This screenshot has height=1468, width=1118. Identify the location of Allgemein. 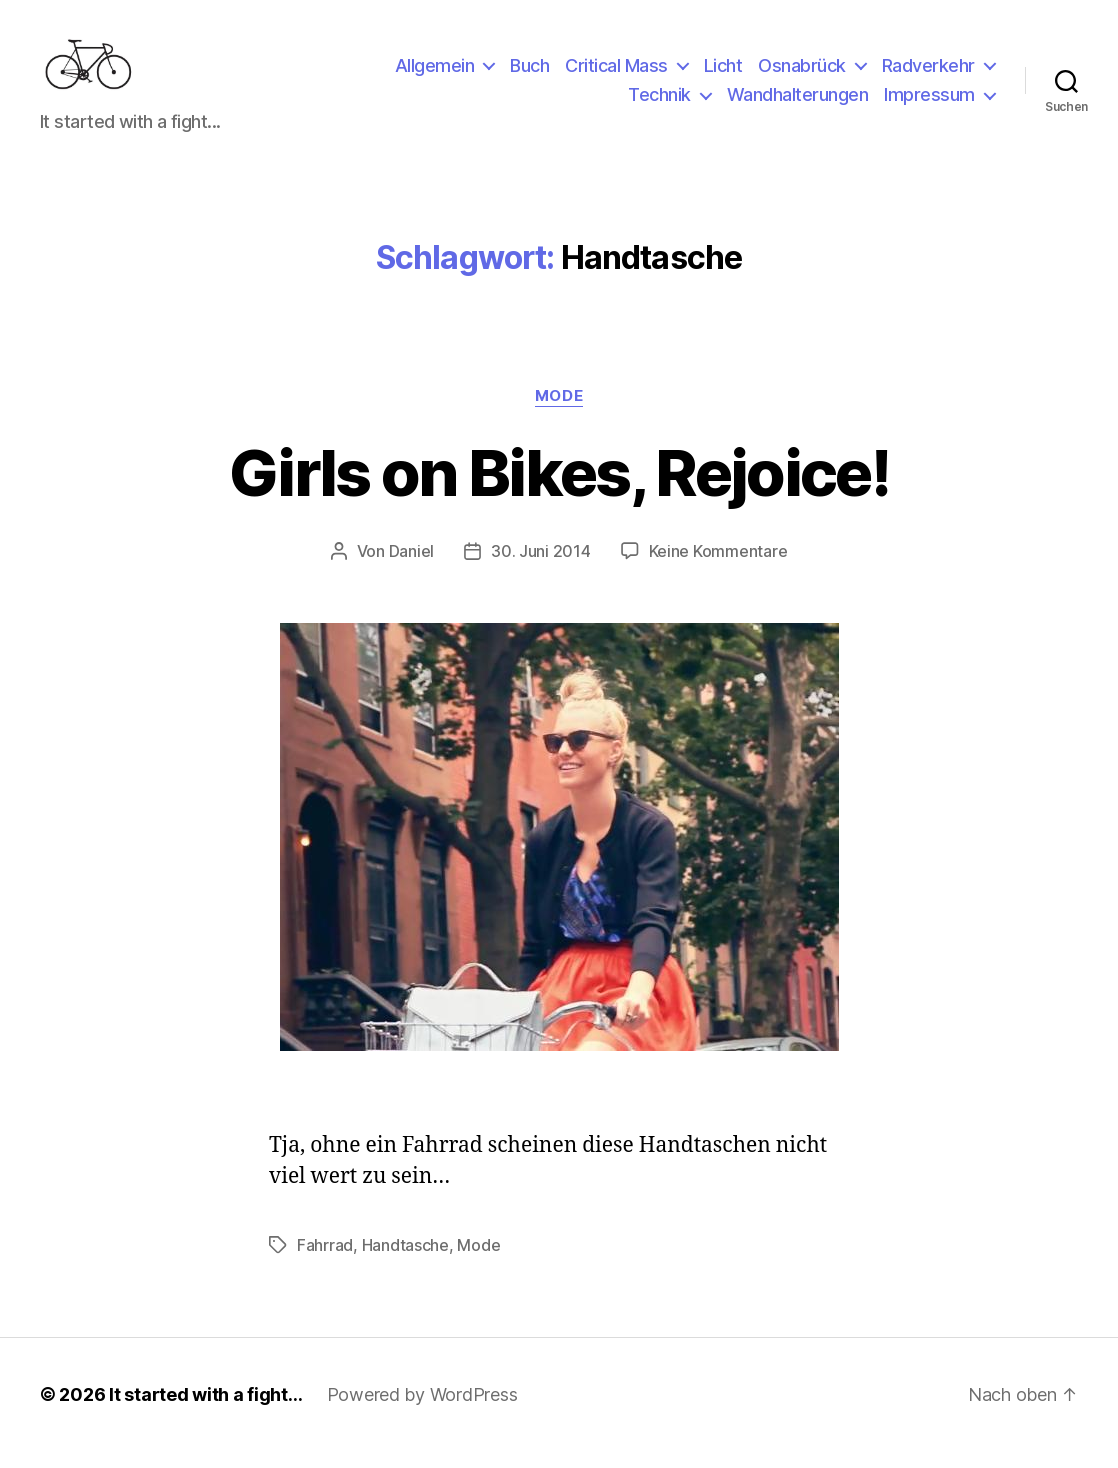
(435, 73).